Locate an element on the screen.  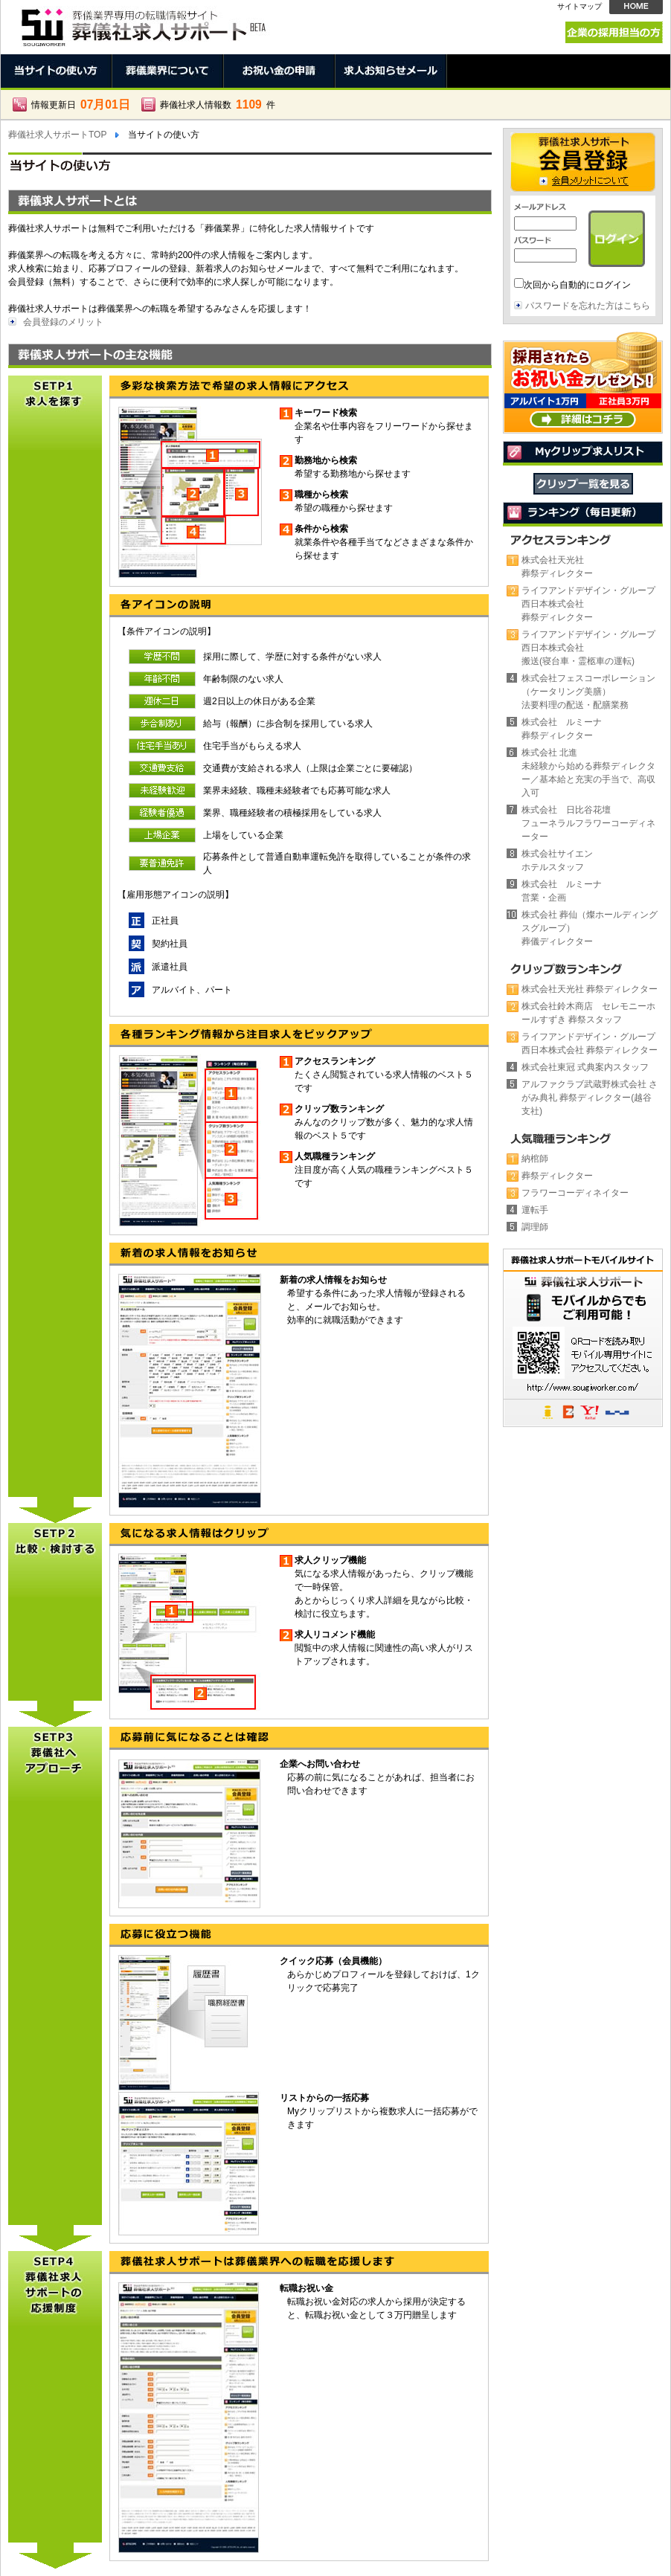
株式会社フェスコーポレーション（ケータリング美膳）法要料理の配送・配膳業務 is located at coordinates (588, 691).